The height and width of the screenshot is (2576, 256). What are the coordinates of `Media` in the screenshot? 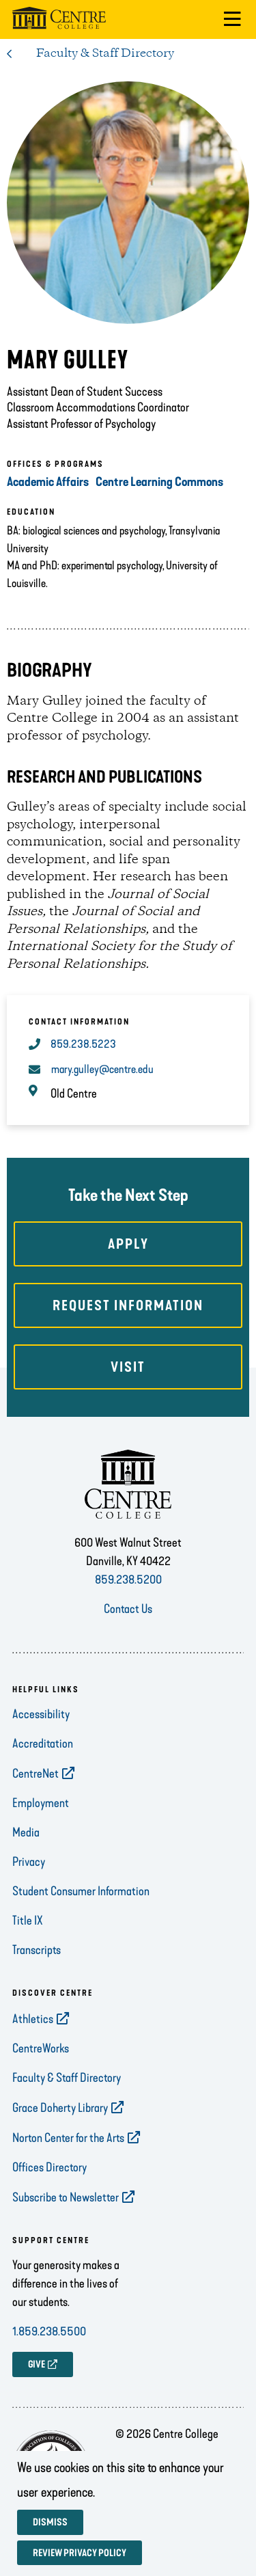 It's located at (26, 1832).